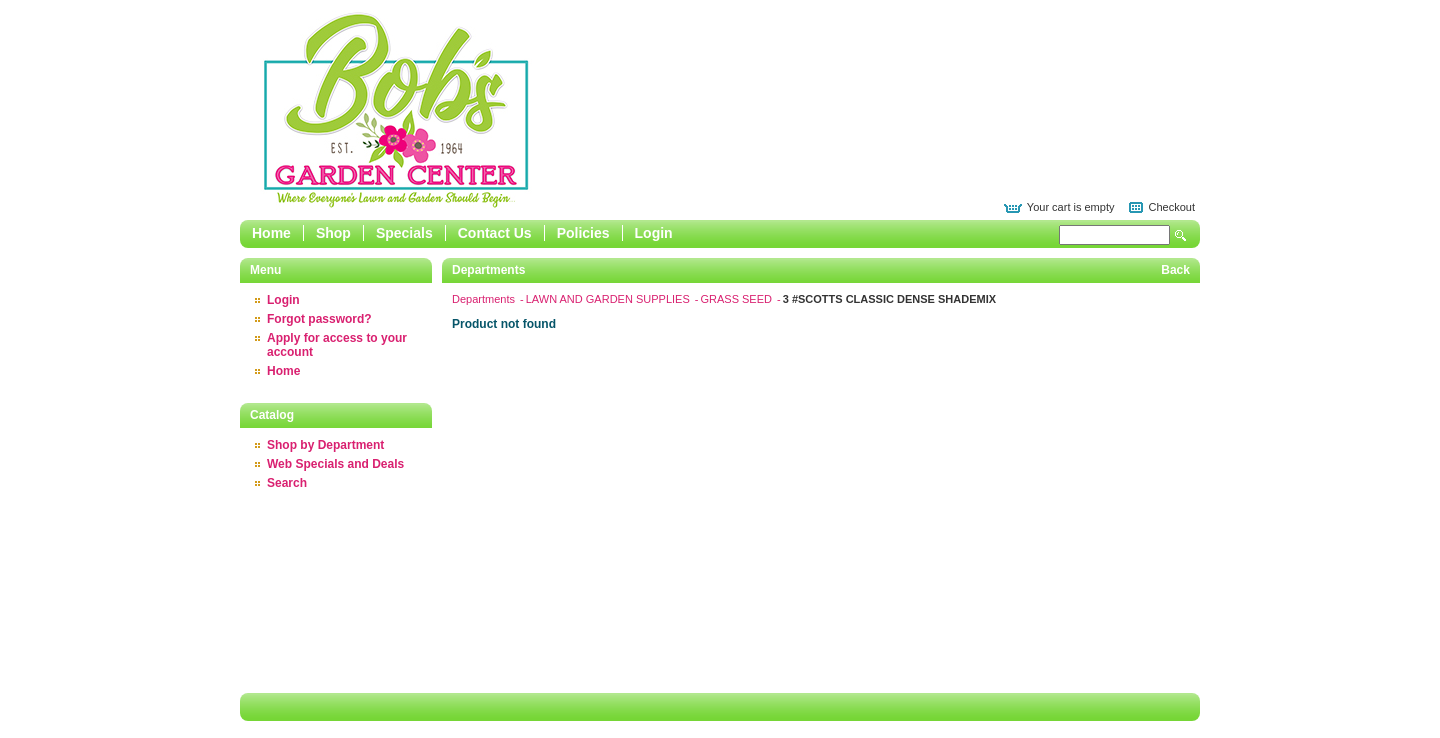 This screenshot has width=1440, height=738. What do you see at coordinates (583, 233) in the screenshot?
I see `Policies` at bounding box center [583, 233].